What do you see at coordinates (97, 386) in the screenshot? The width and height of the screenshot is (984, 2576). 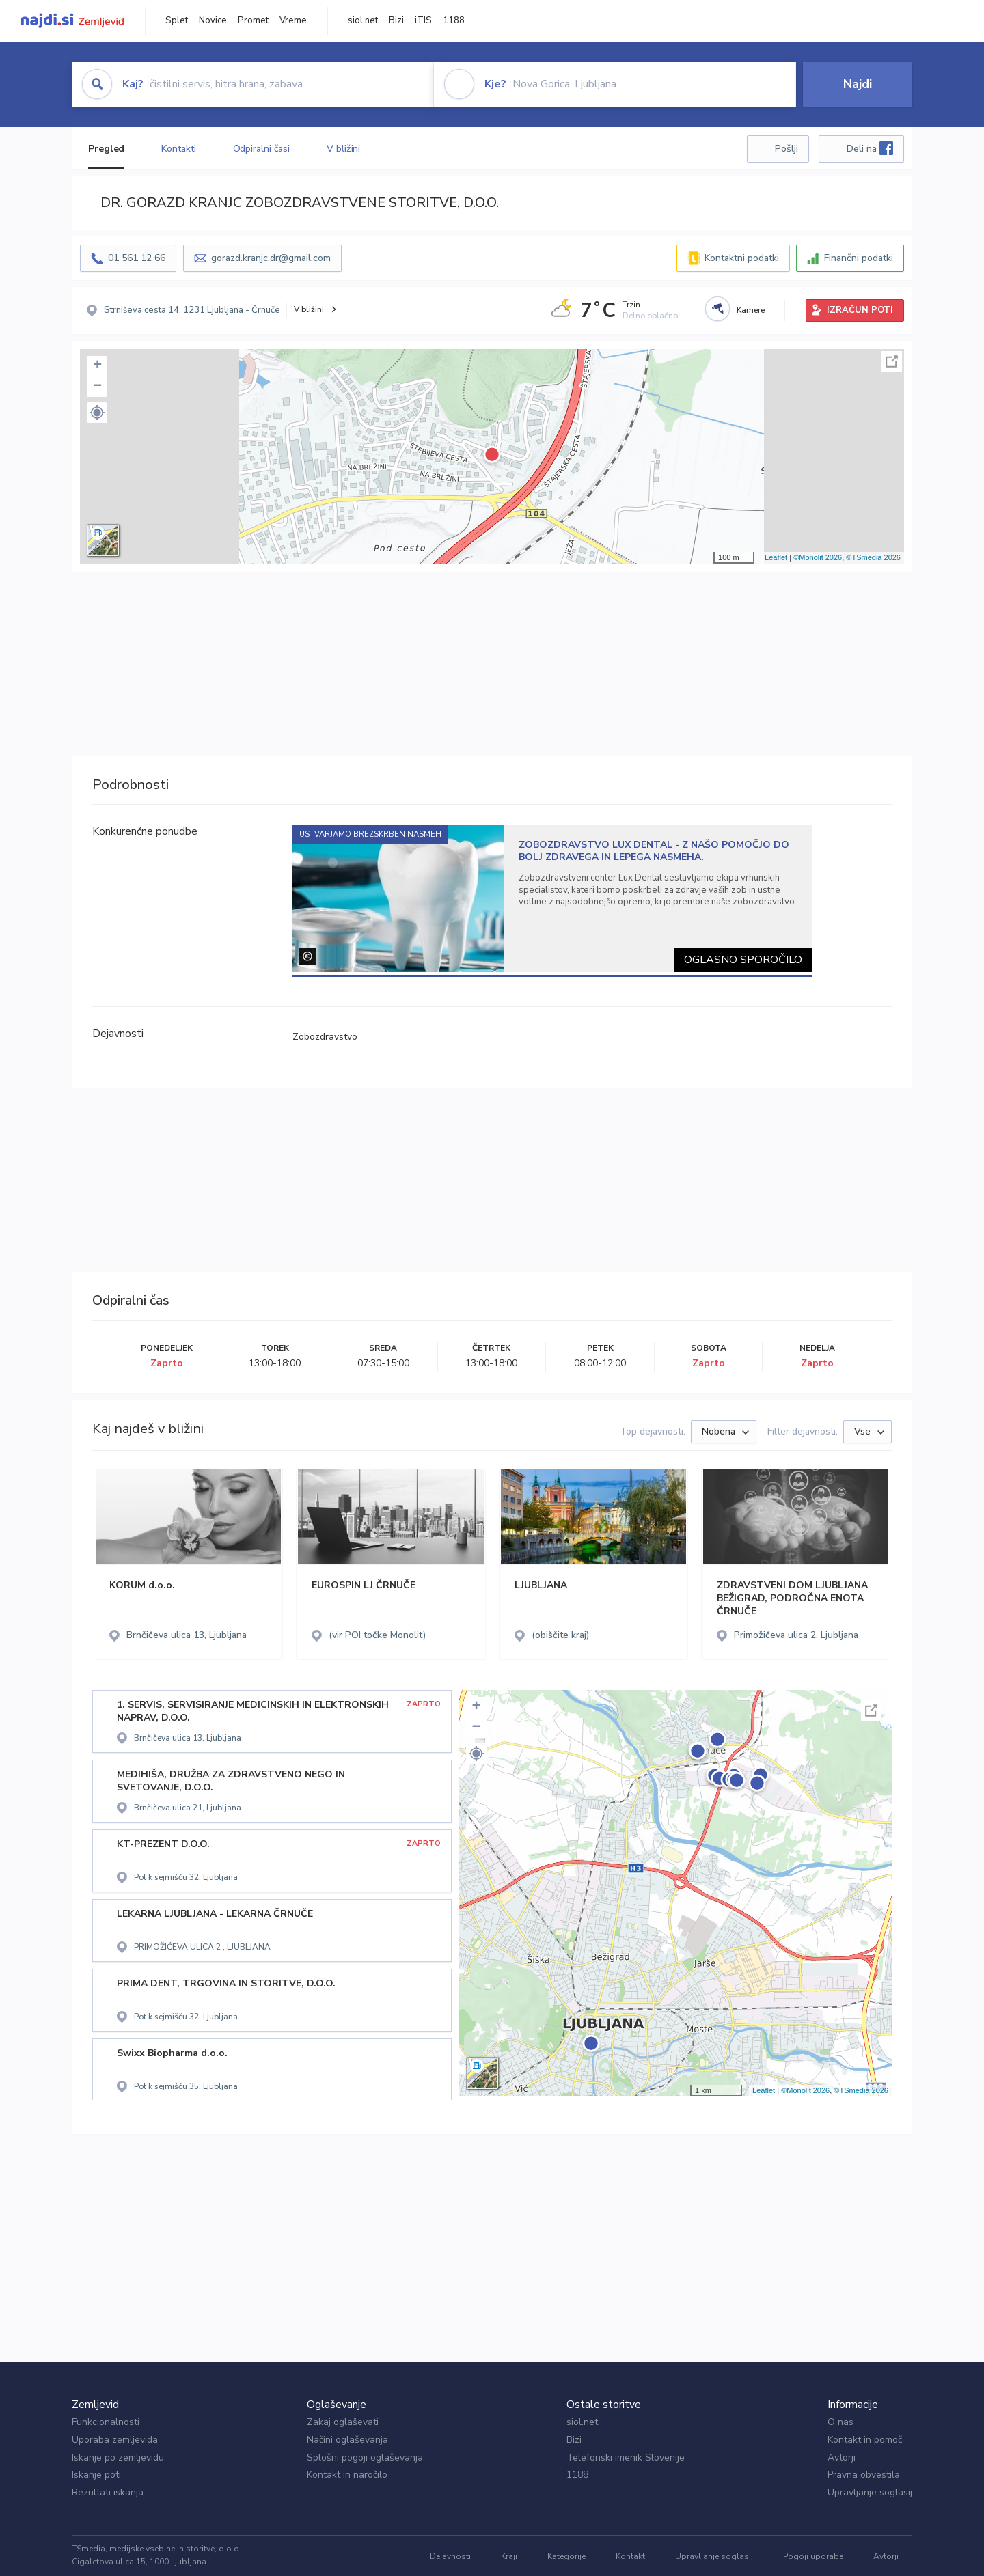 I see `− [button]` at bounding box center [97, 386].